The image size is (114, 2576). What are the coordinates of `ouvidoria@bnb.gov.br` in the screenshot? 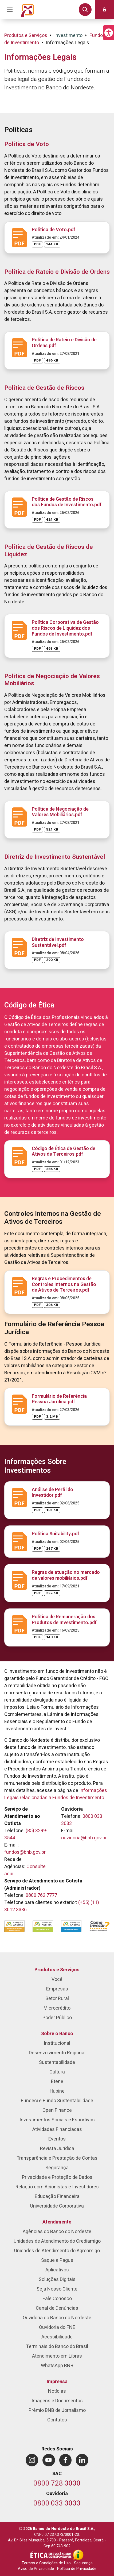 It's located at (84, 1837).